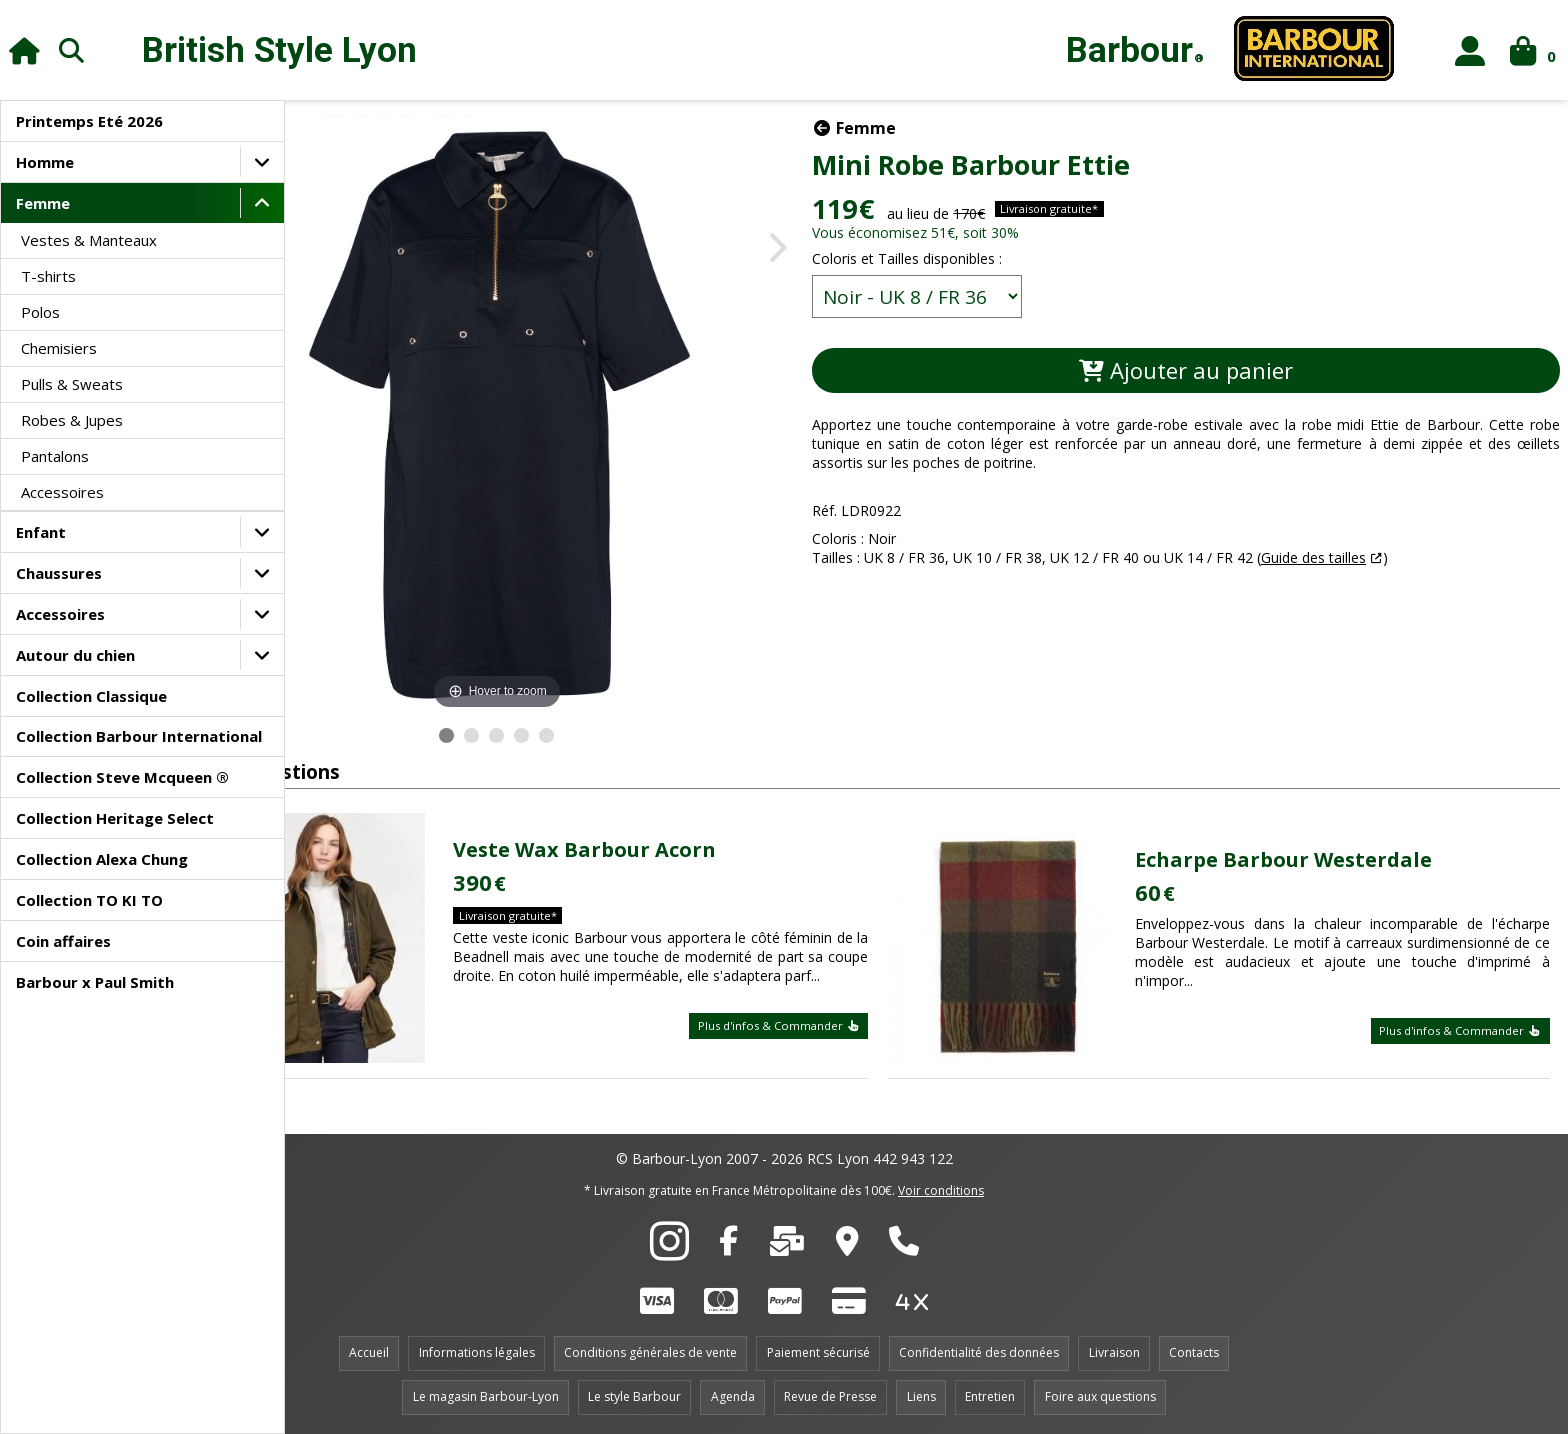 Image resolution: width=1568 pixels, height=1434 pixels. I want to click on Pantalons, so click(55, 456).